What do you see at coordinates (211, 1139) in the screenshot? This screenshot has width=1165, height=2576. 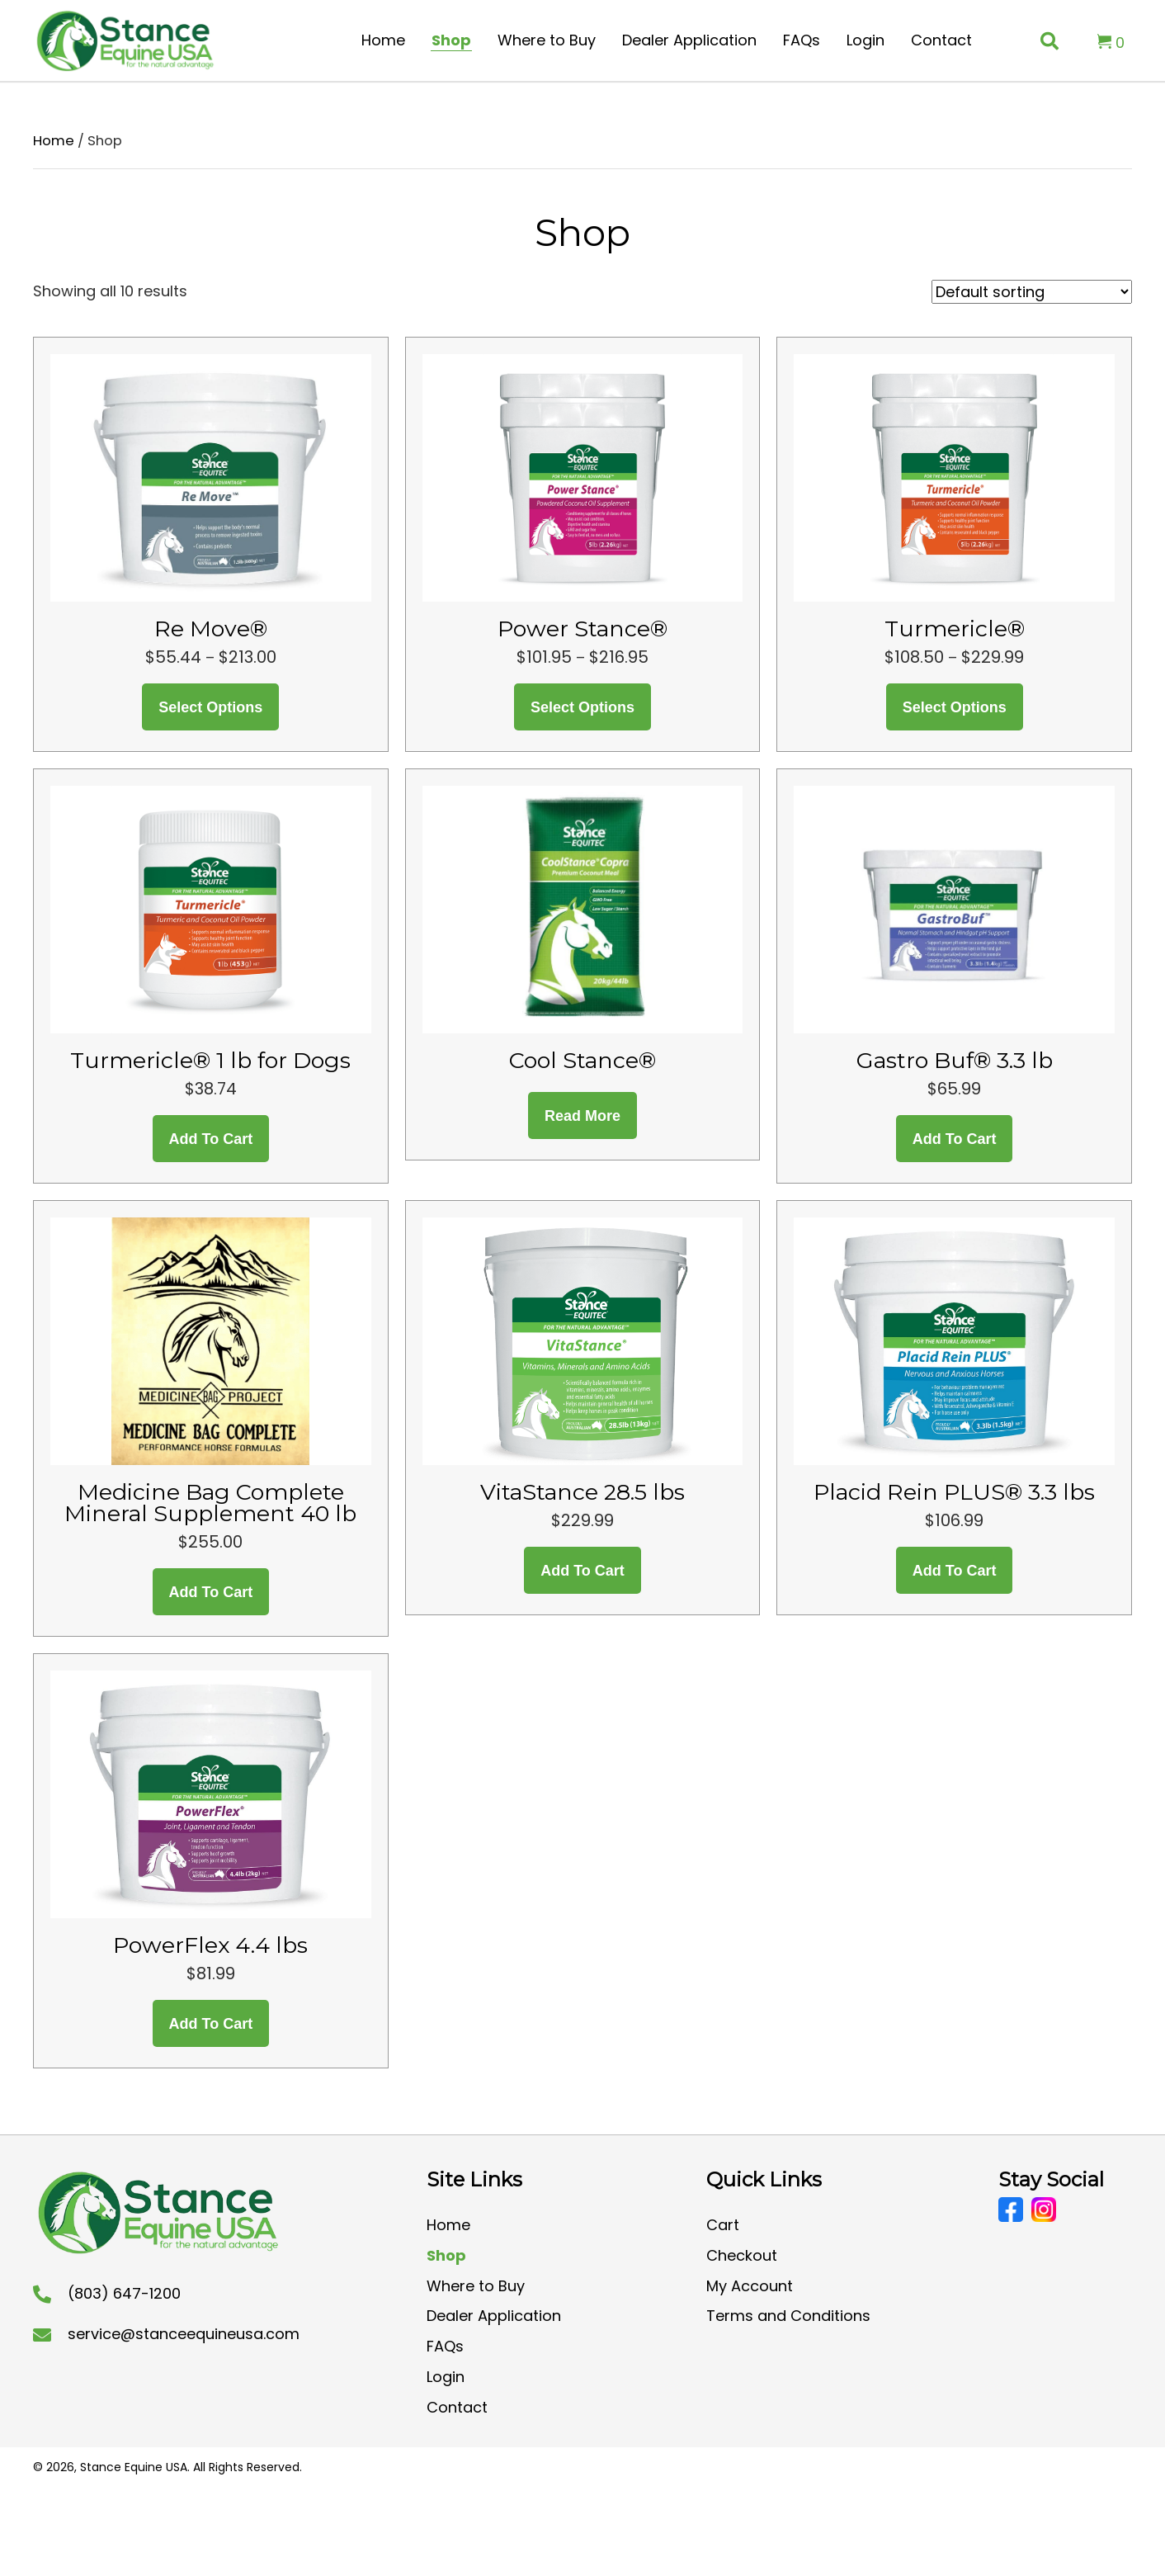 I see `Add to cart [button]` at bounding box center [211, 1139].